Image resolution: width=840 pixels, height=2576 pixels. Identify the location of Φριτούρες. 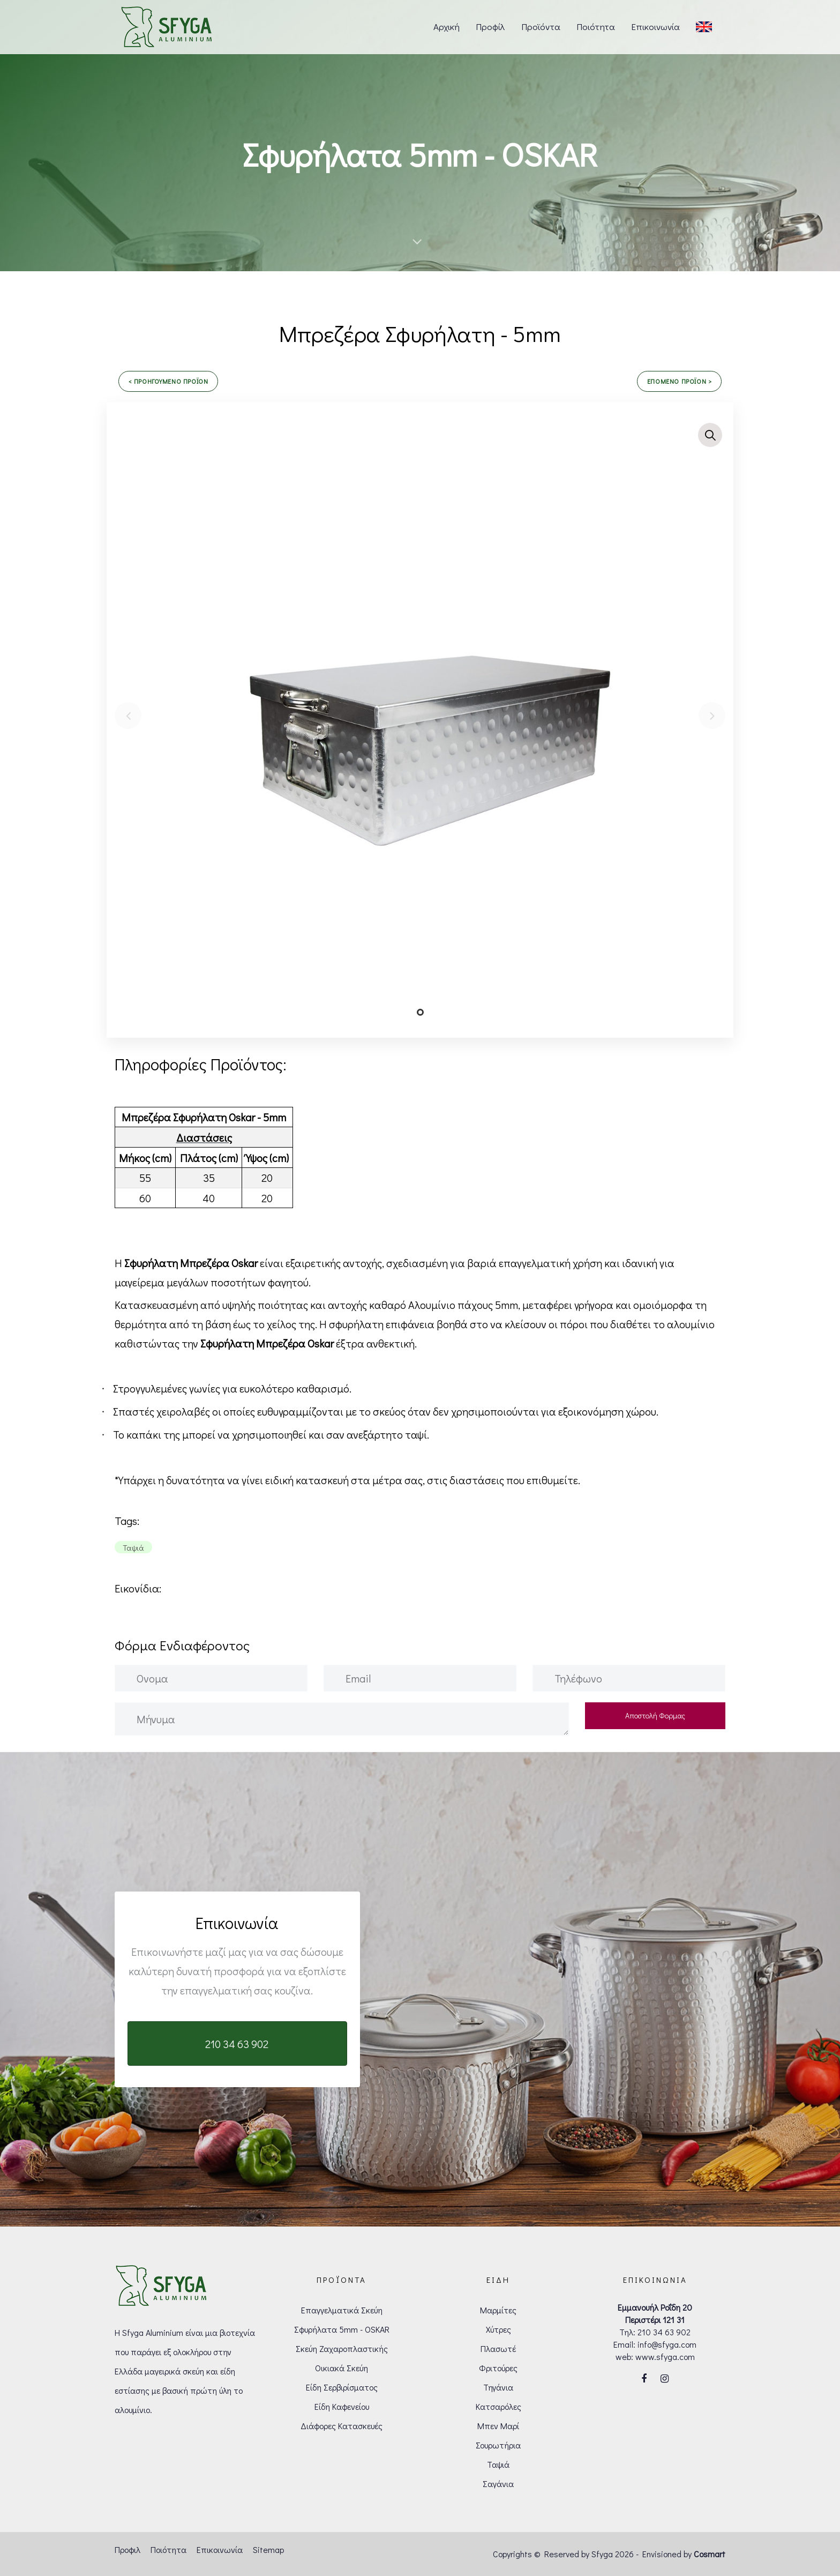
(498, 2367).